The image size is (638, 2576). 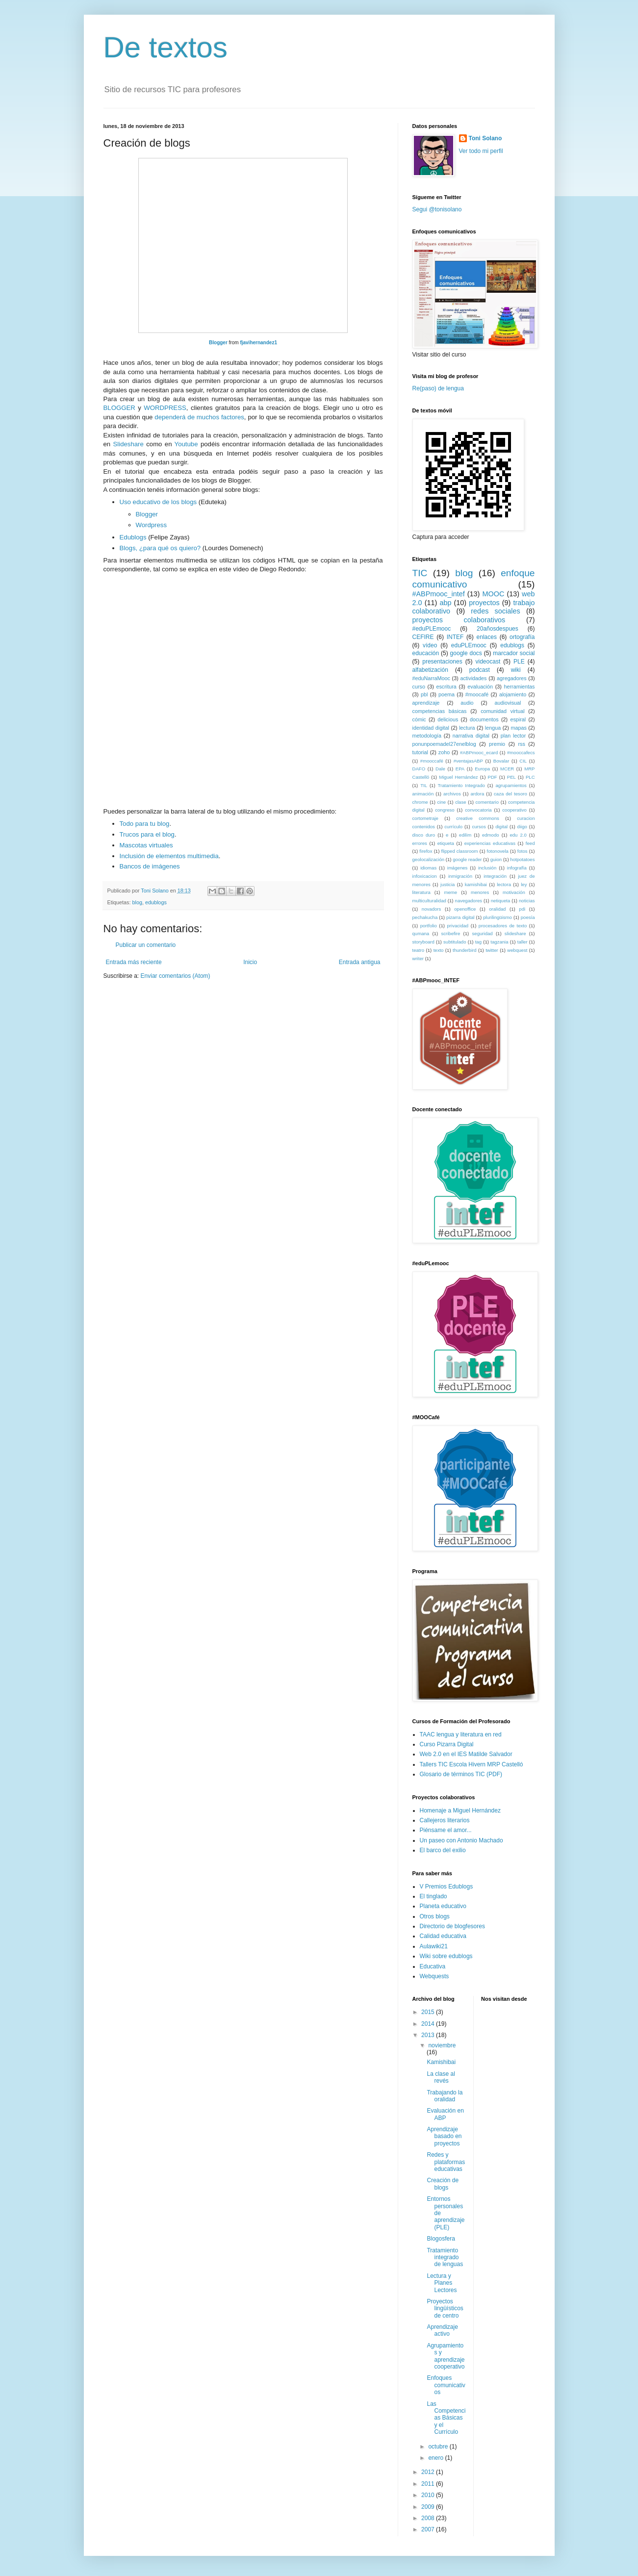 What do you see at coordinates (438, 2446) in the screenshot?
I see `octubre` at bounding box center [438, 2446].